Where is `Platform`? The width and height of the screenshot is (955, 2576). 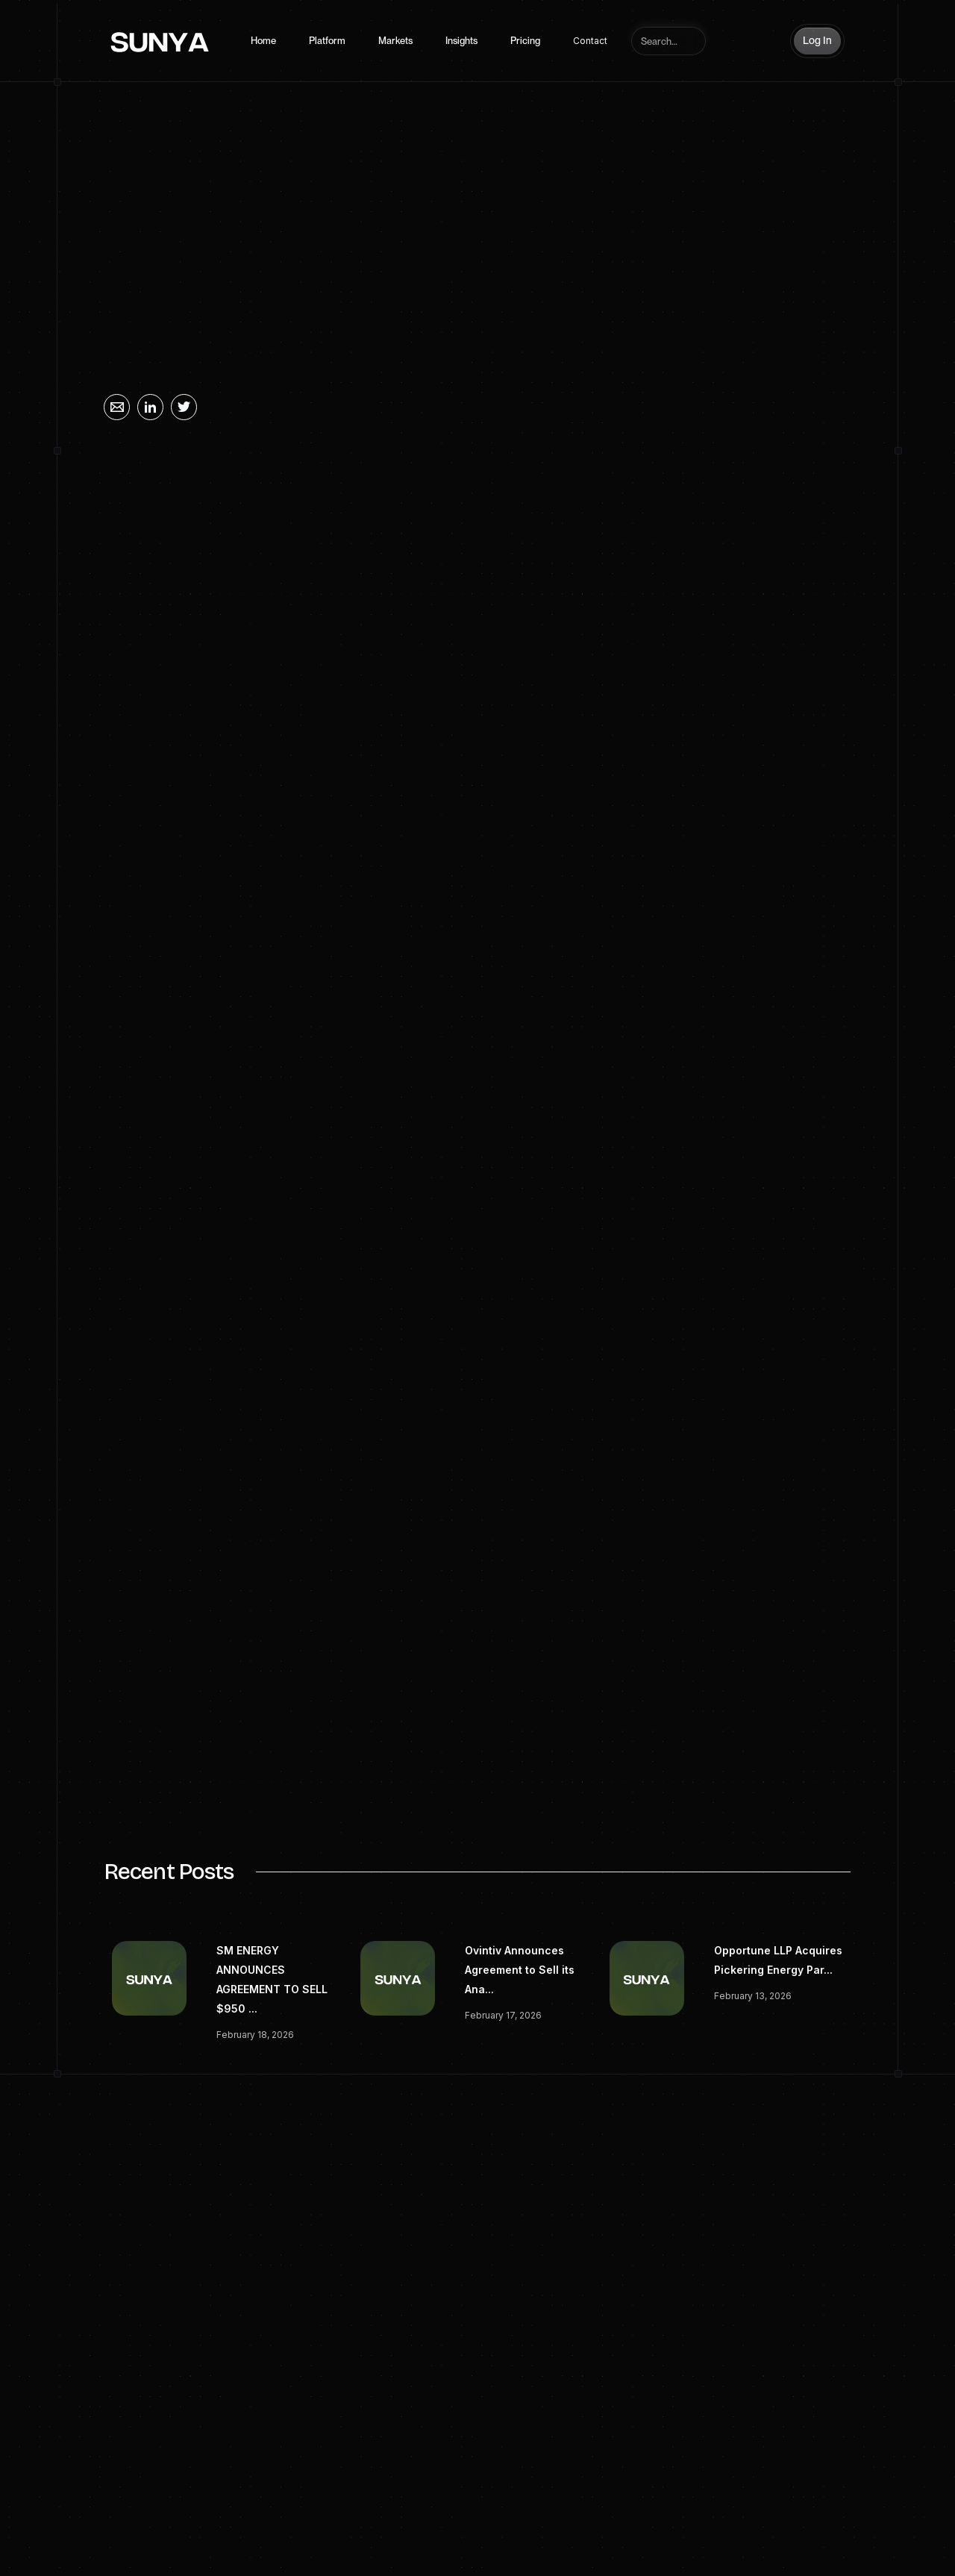
Platform is located at coordinates (327, 40).